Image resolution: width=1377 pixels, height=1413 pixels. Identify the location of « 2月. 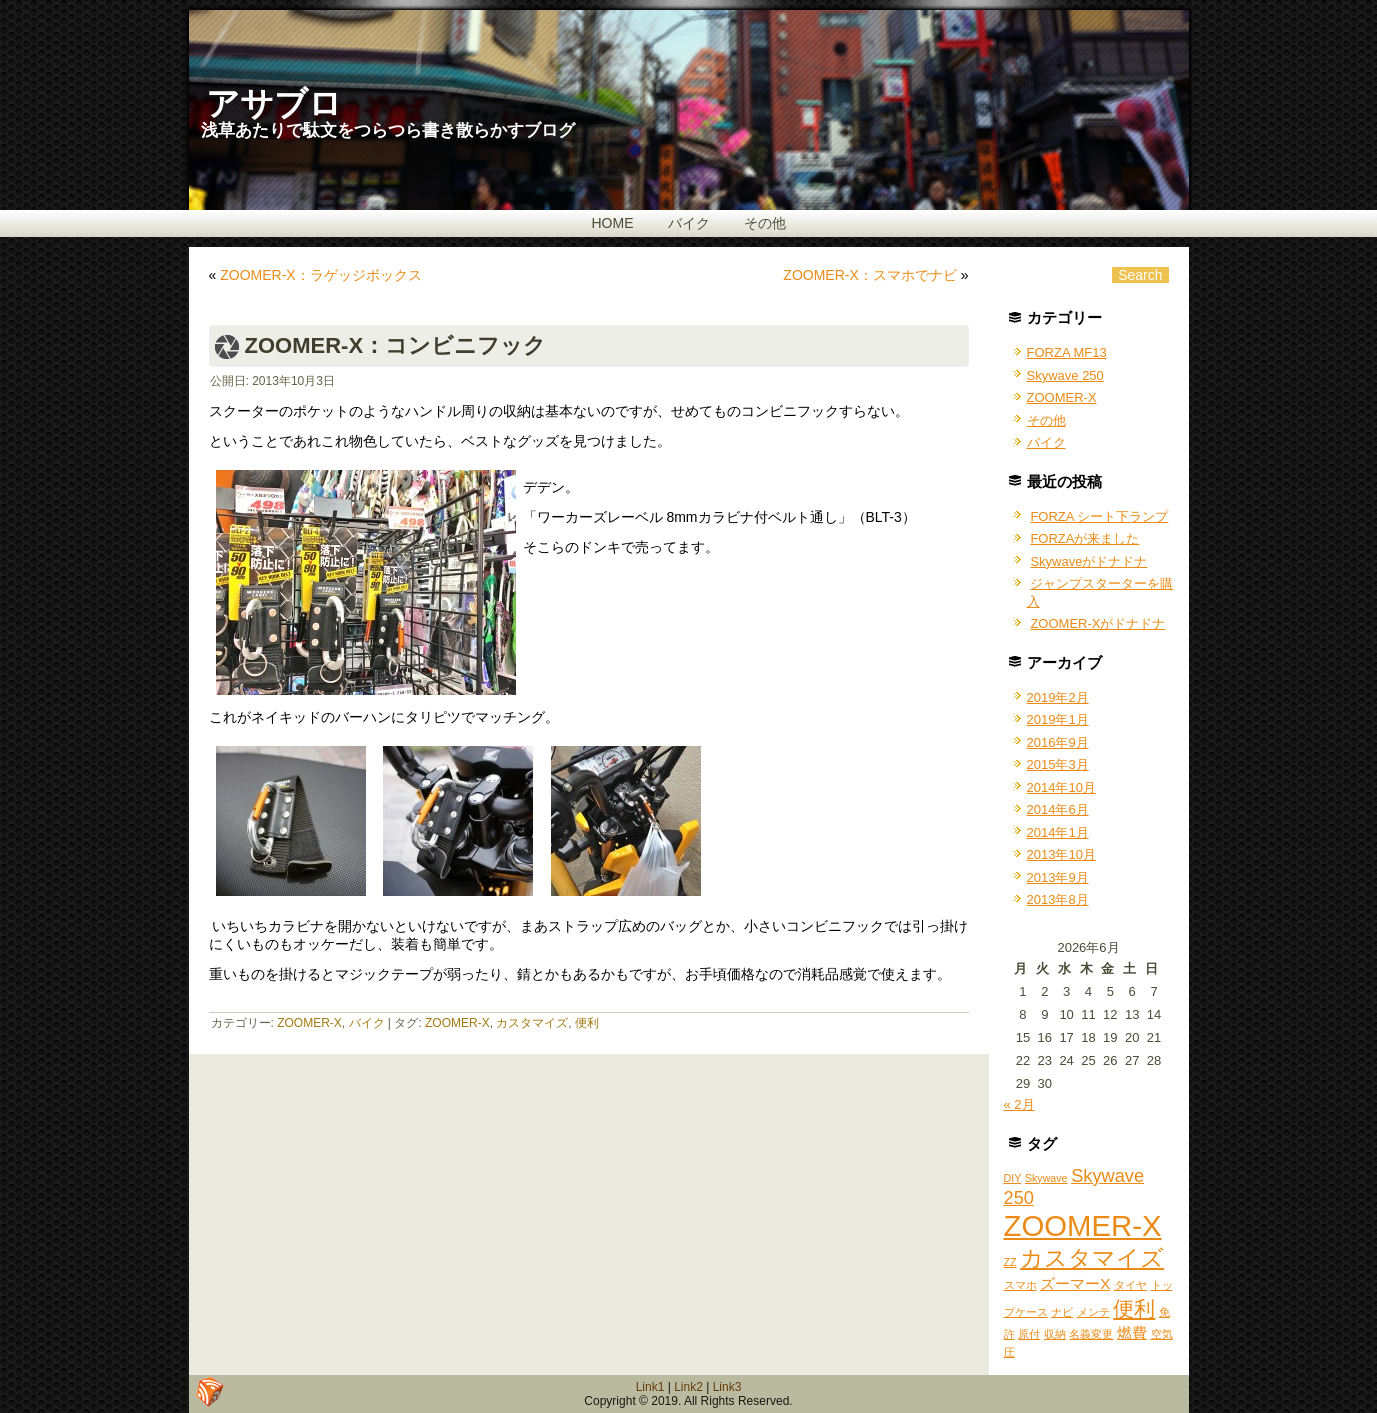
(1019, 1104).